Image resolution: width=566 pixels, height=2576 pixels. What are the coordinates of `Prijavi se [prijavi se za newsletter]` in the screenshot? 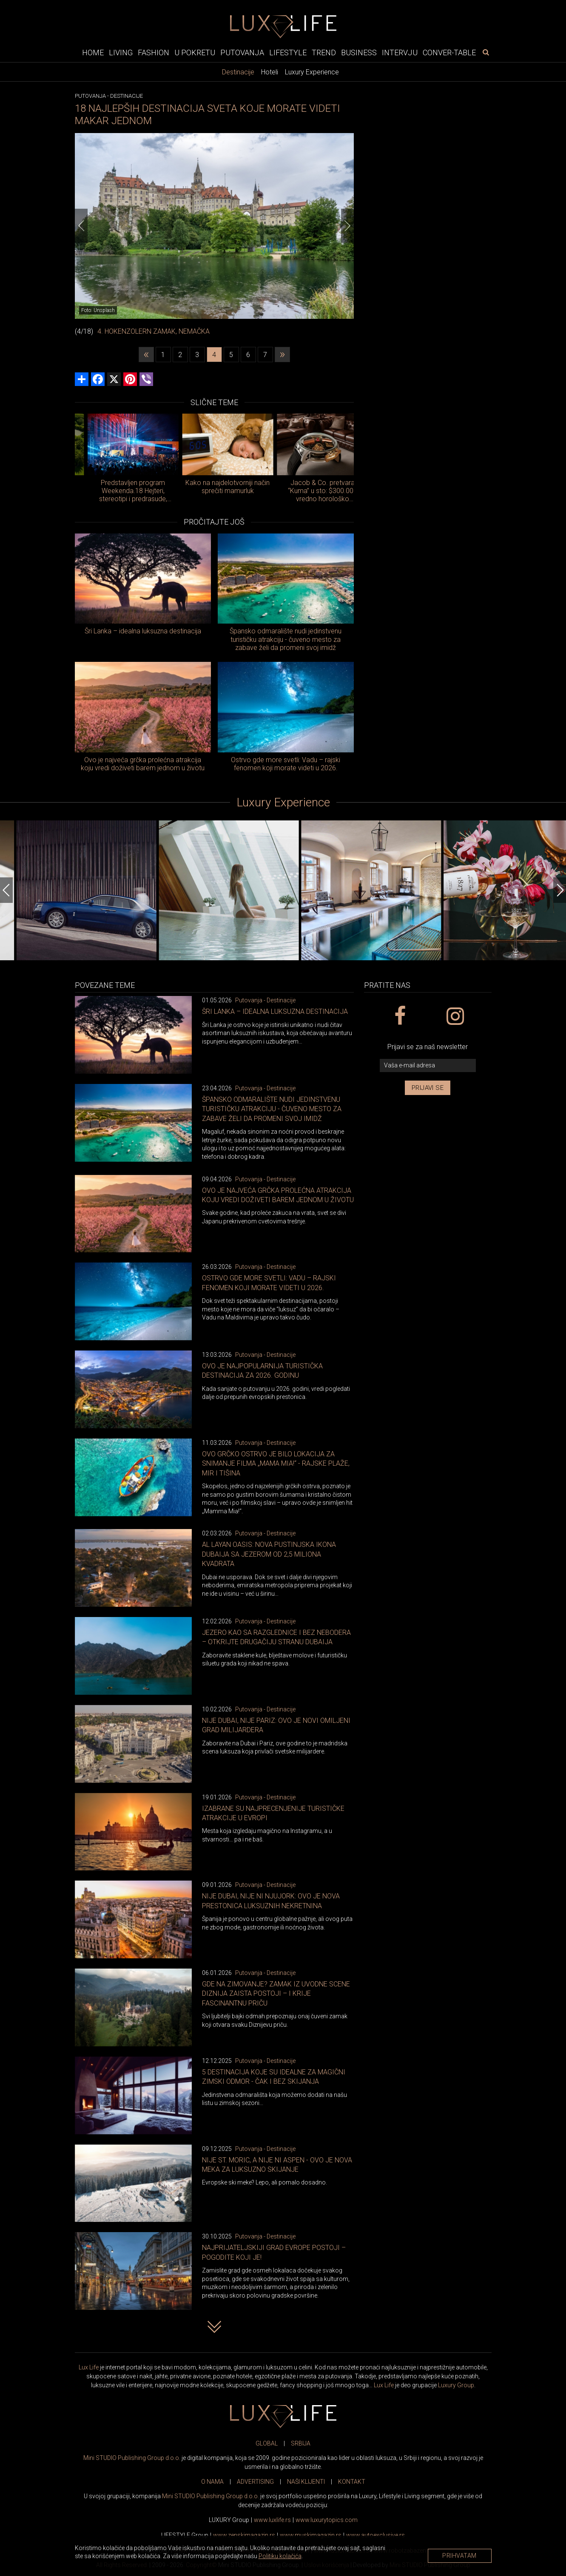 It's located at (428, 1088).